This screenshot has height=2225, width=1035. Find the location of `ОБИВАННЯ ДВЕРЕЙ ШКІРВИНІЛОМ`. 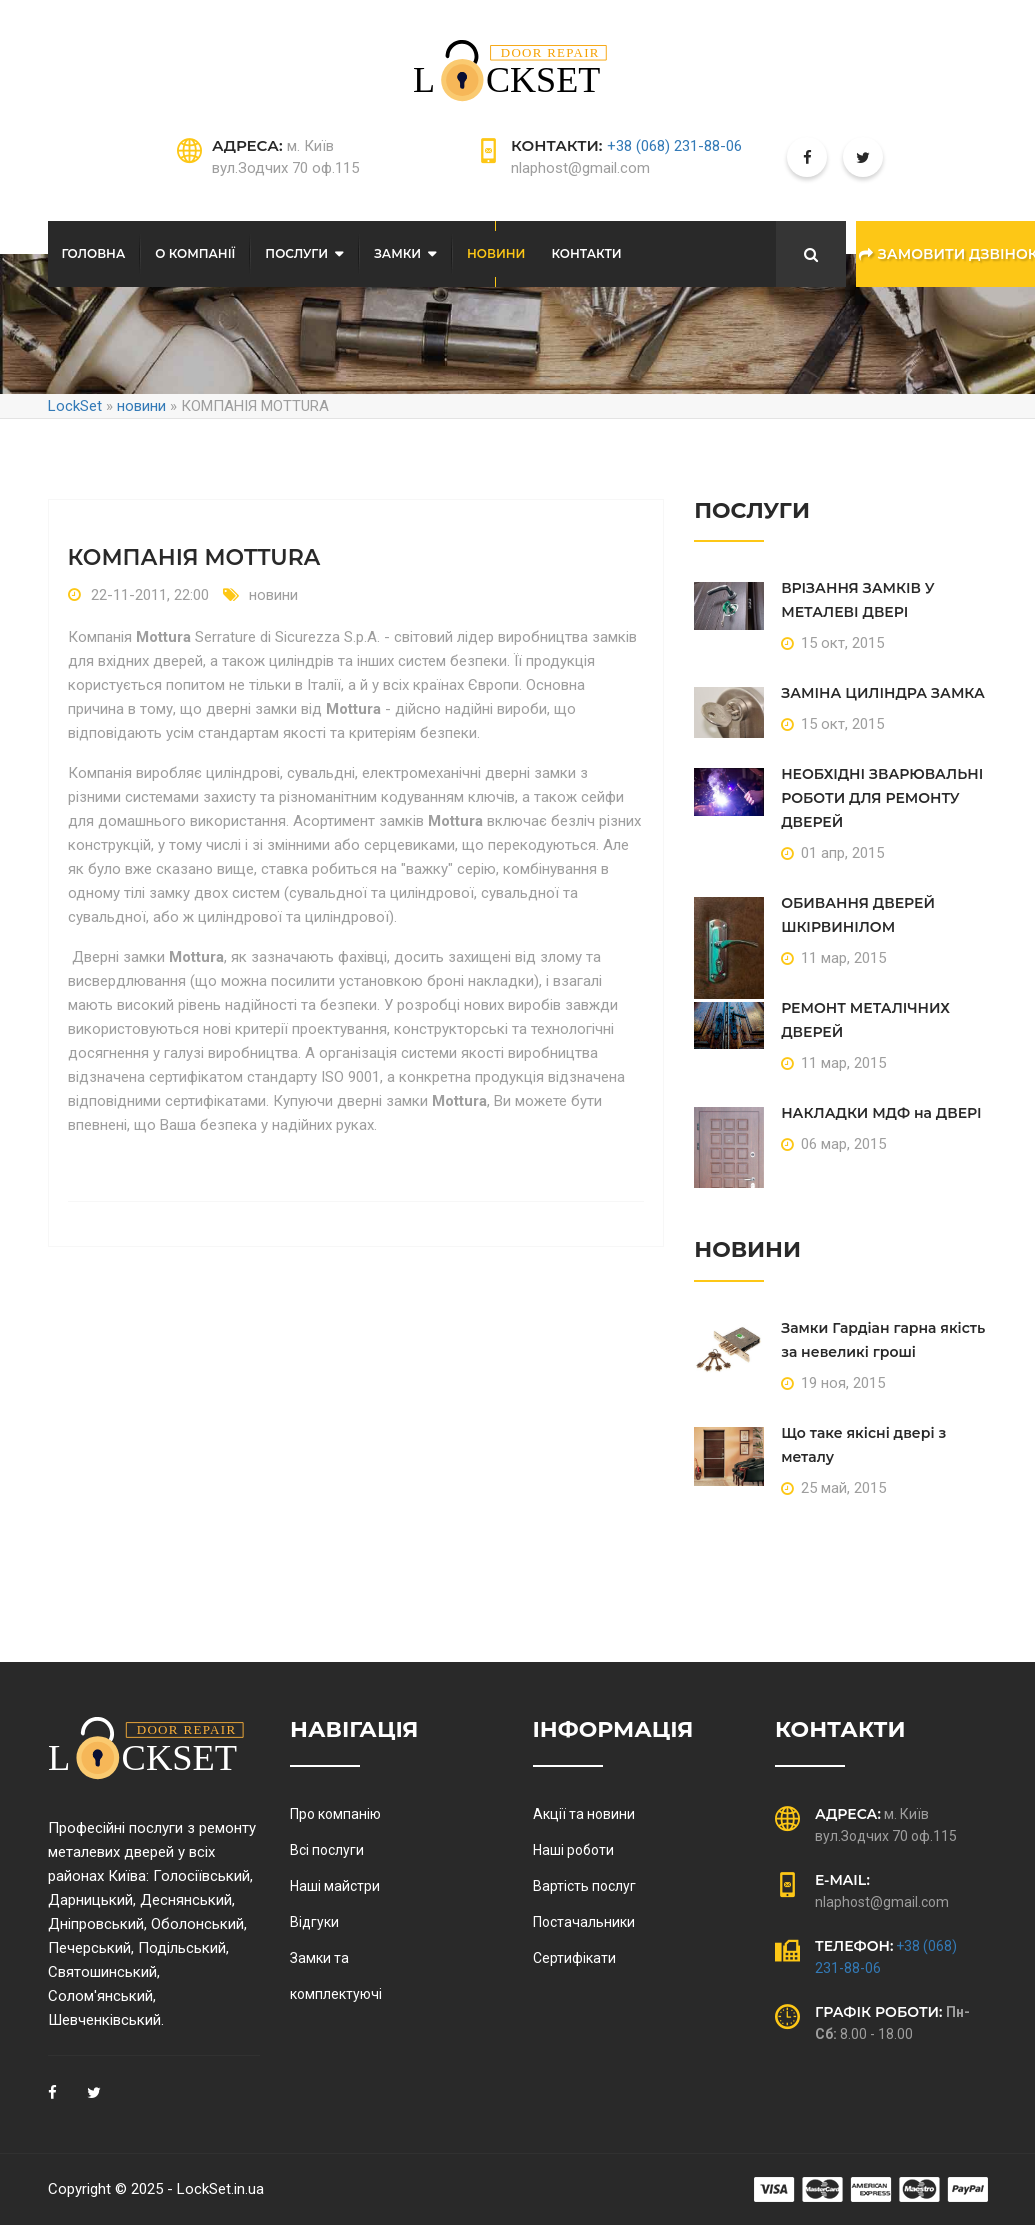

ОБИВАННЯ ДВЕРЕЙ ШКІРВИНІЛОМ is located at coordinates (858, 915).